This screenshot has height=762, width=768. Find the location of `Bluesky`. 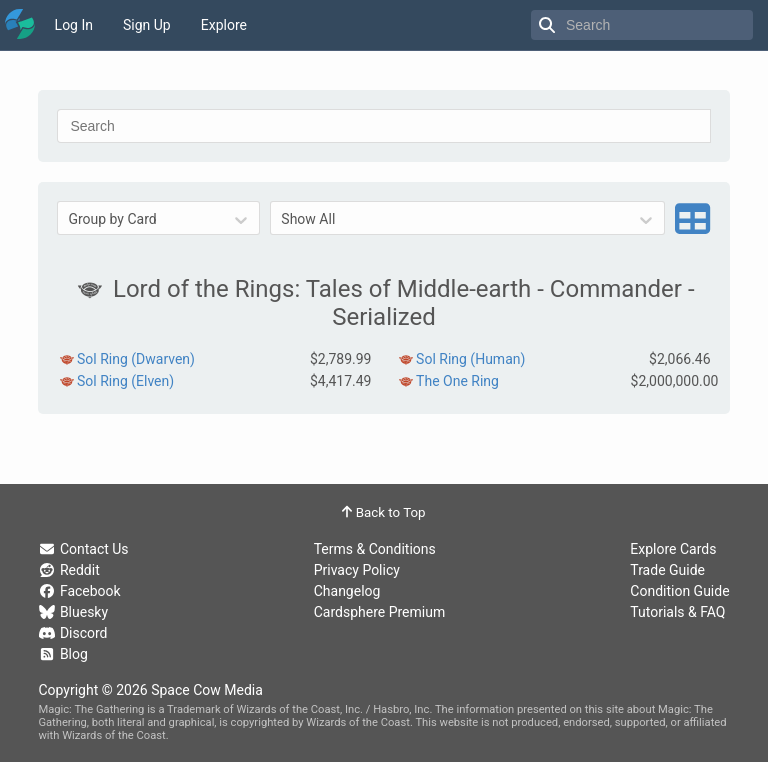

Bluesky is located at coordinates (73, 612).